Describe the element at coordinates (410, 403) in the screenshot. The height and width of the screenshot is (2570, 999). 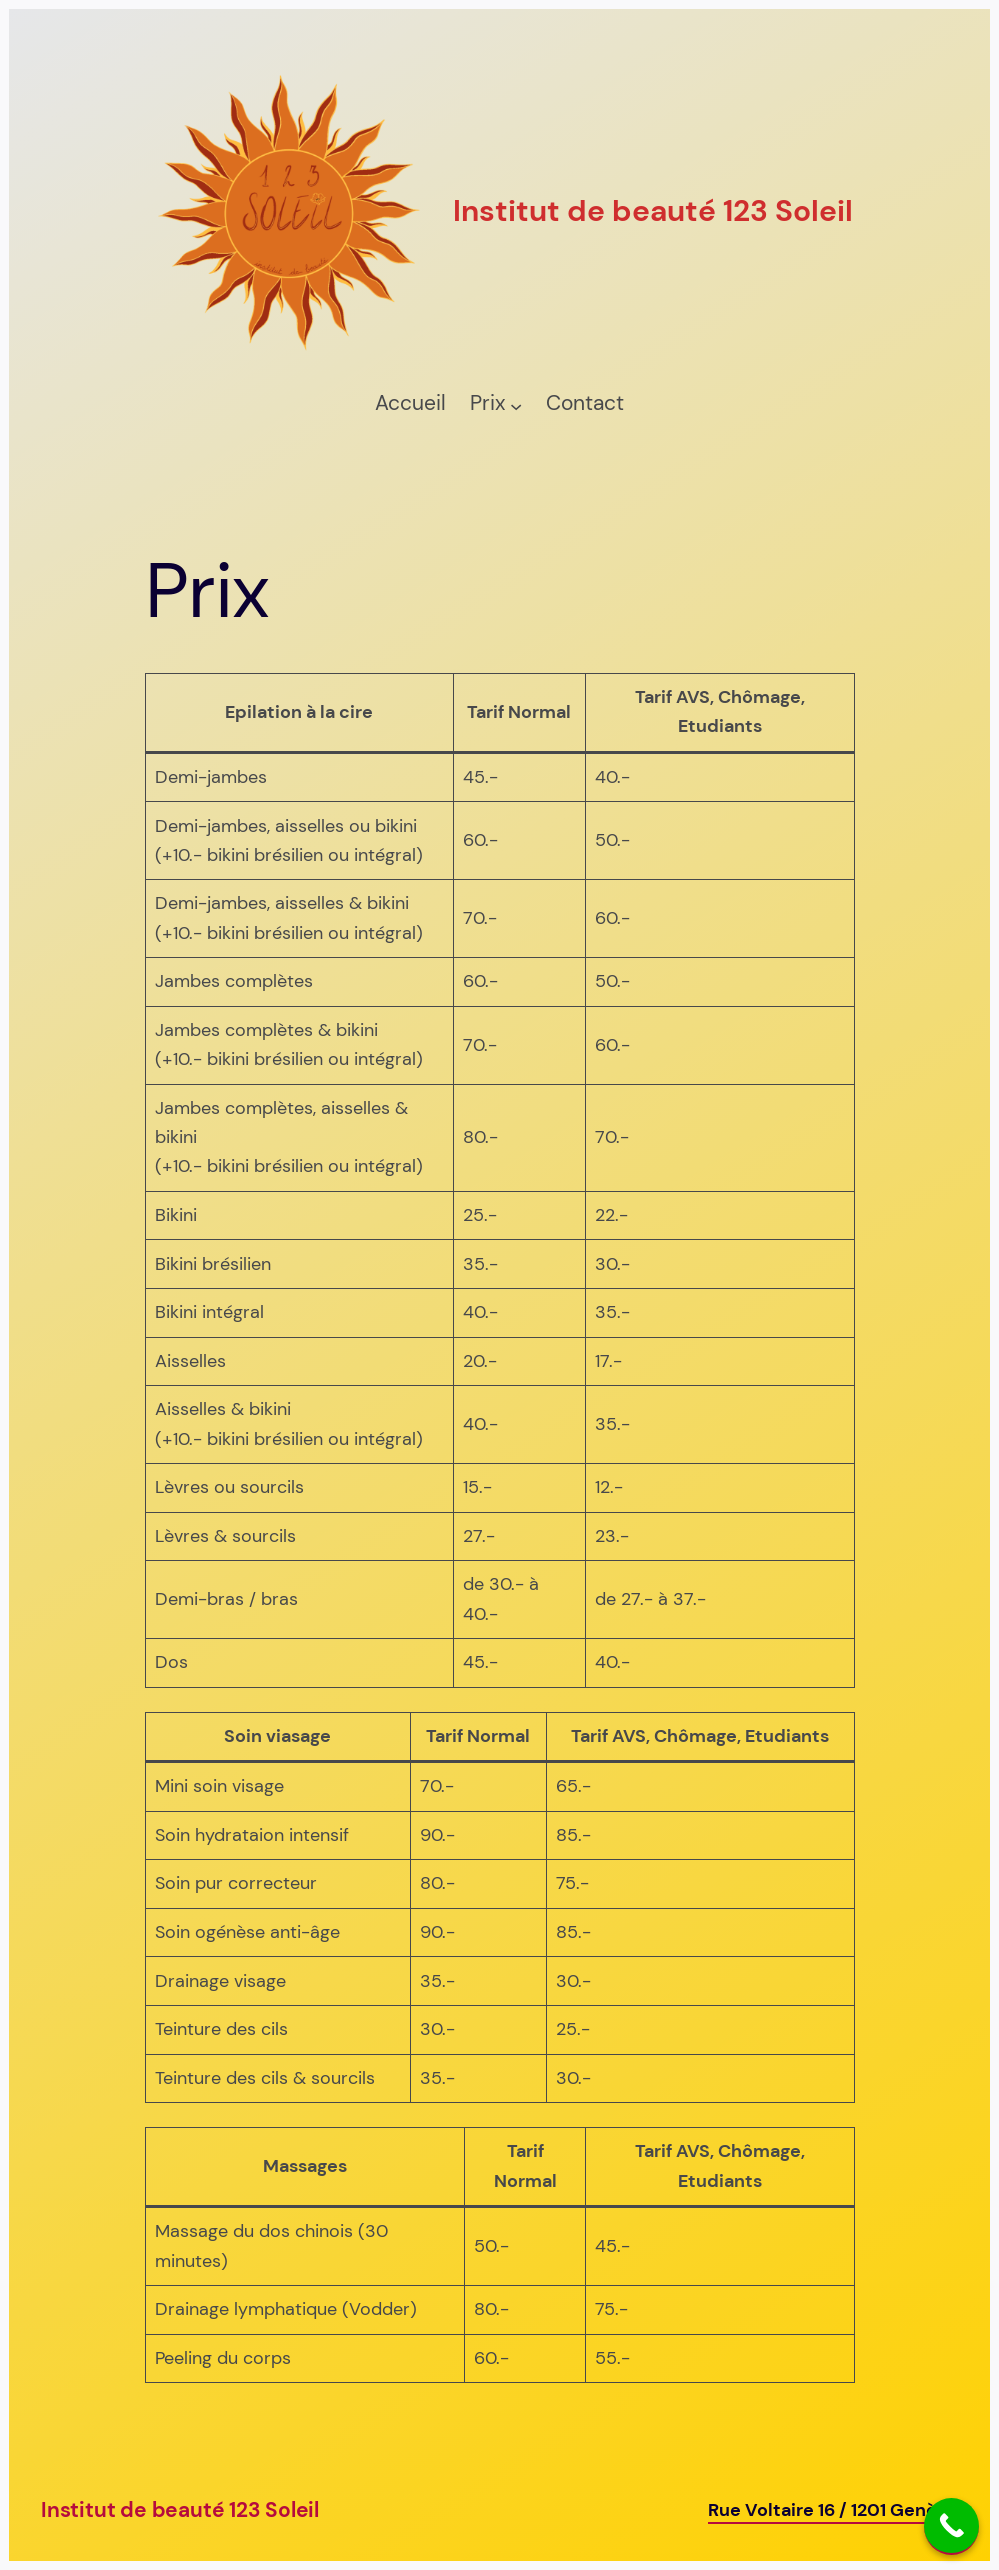
I see `Accueil` at that location.